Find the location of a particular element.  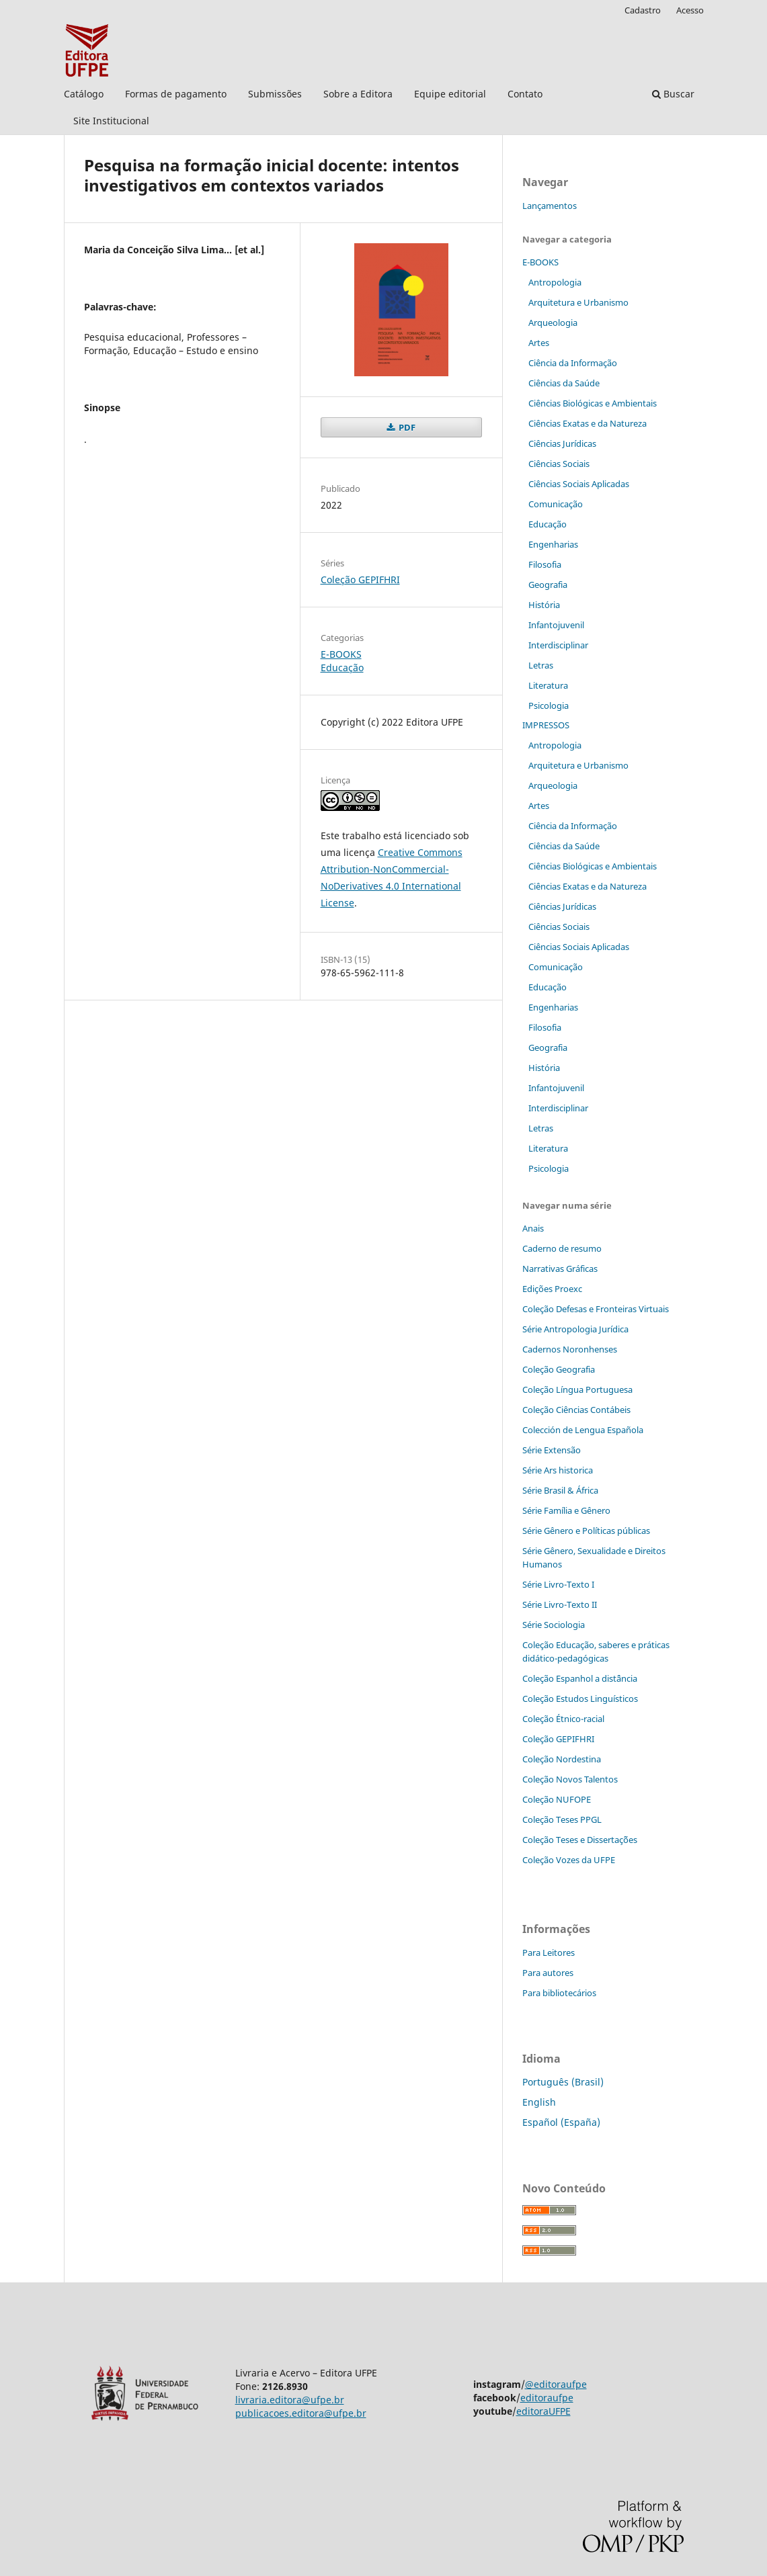

Ciências Biológicas e Ambientais is located at coordinates (592, 403).